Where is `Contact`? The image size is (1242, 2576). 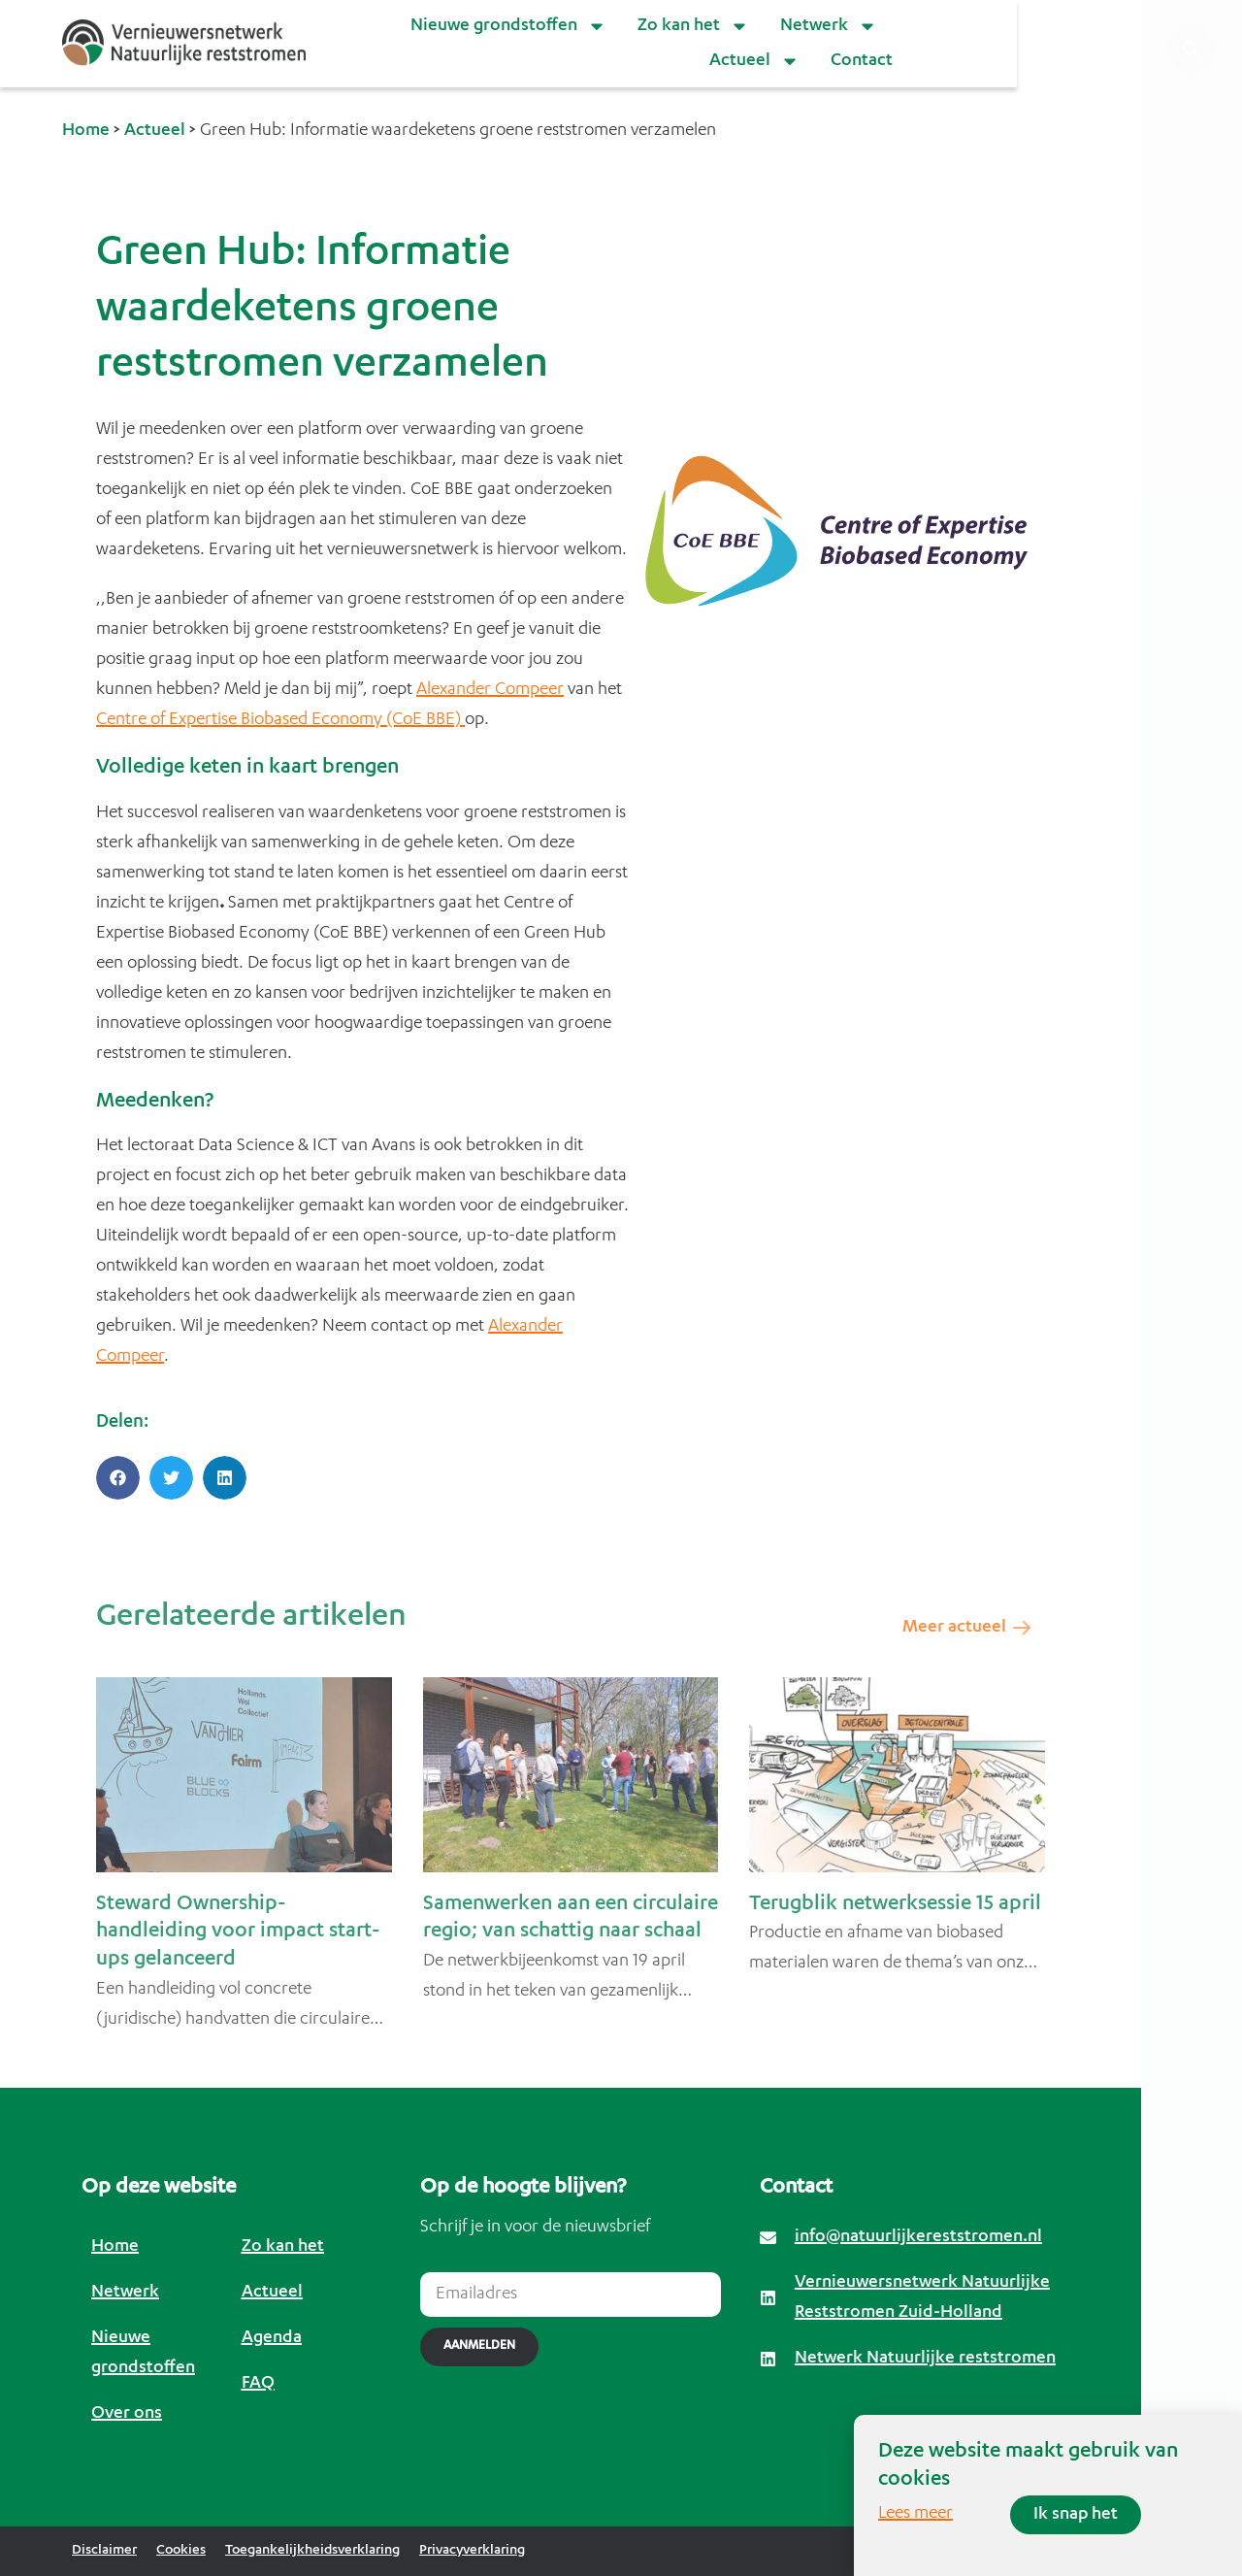 Contact is located at coordinates (862, 61).